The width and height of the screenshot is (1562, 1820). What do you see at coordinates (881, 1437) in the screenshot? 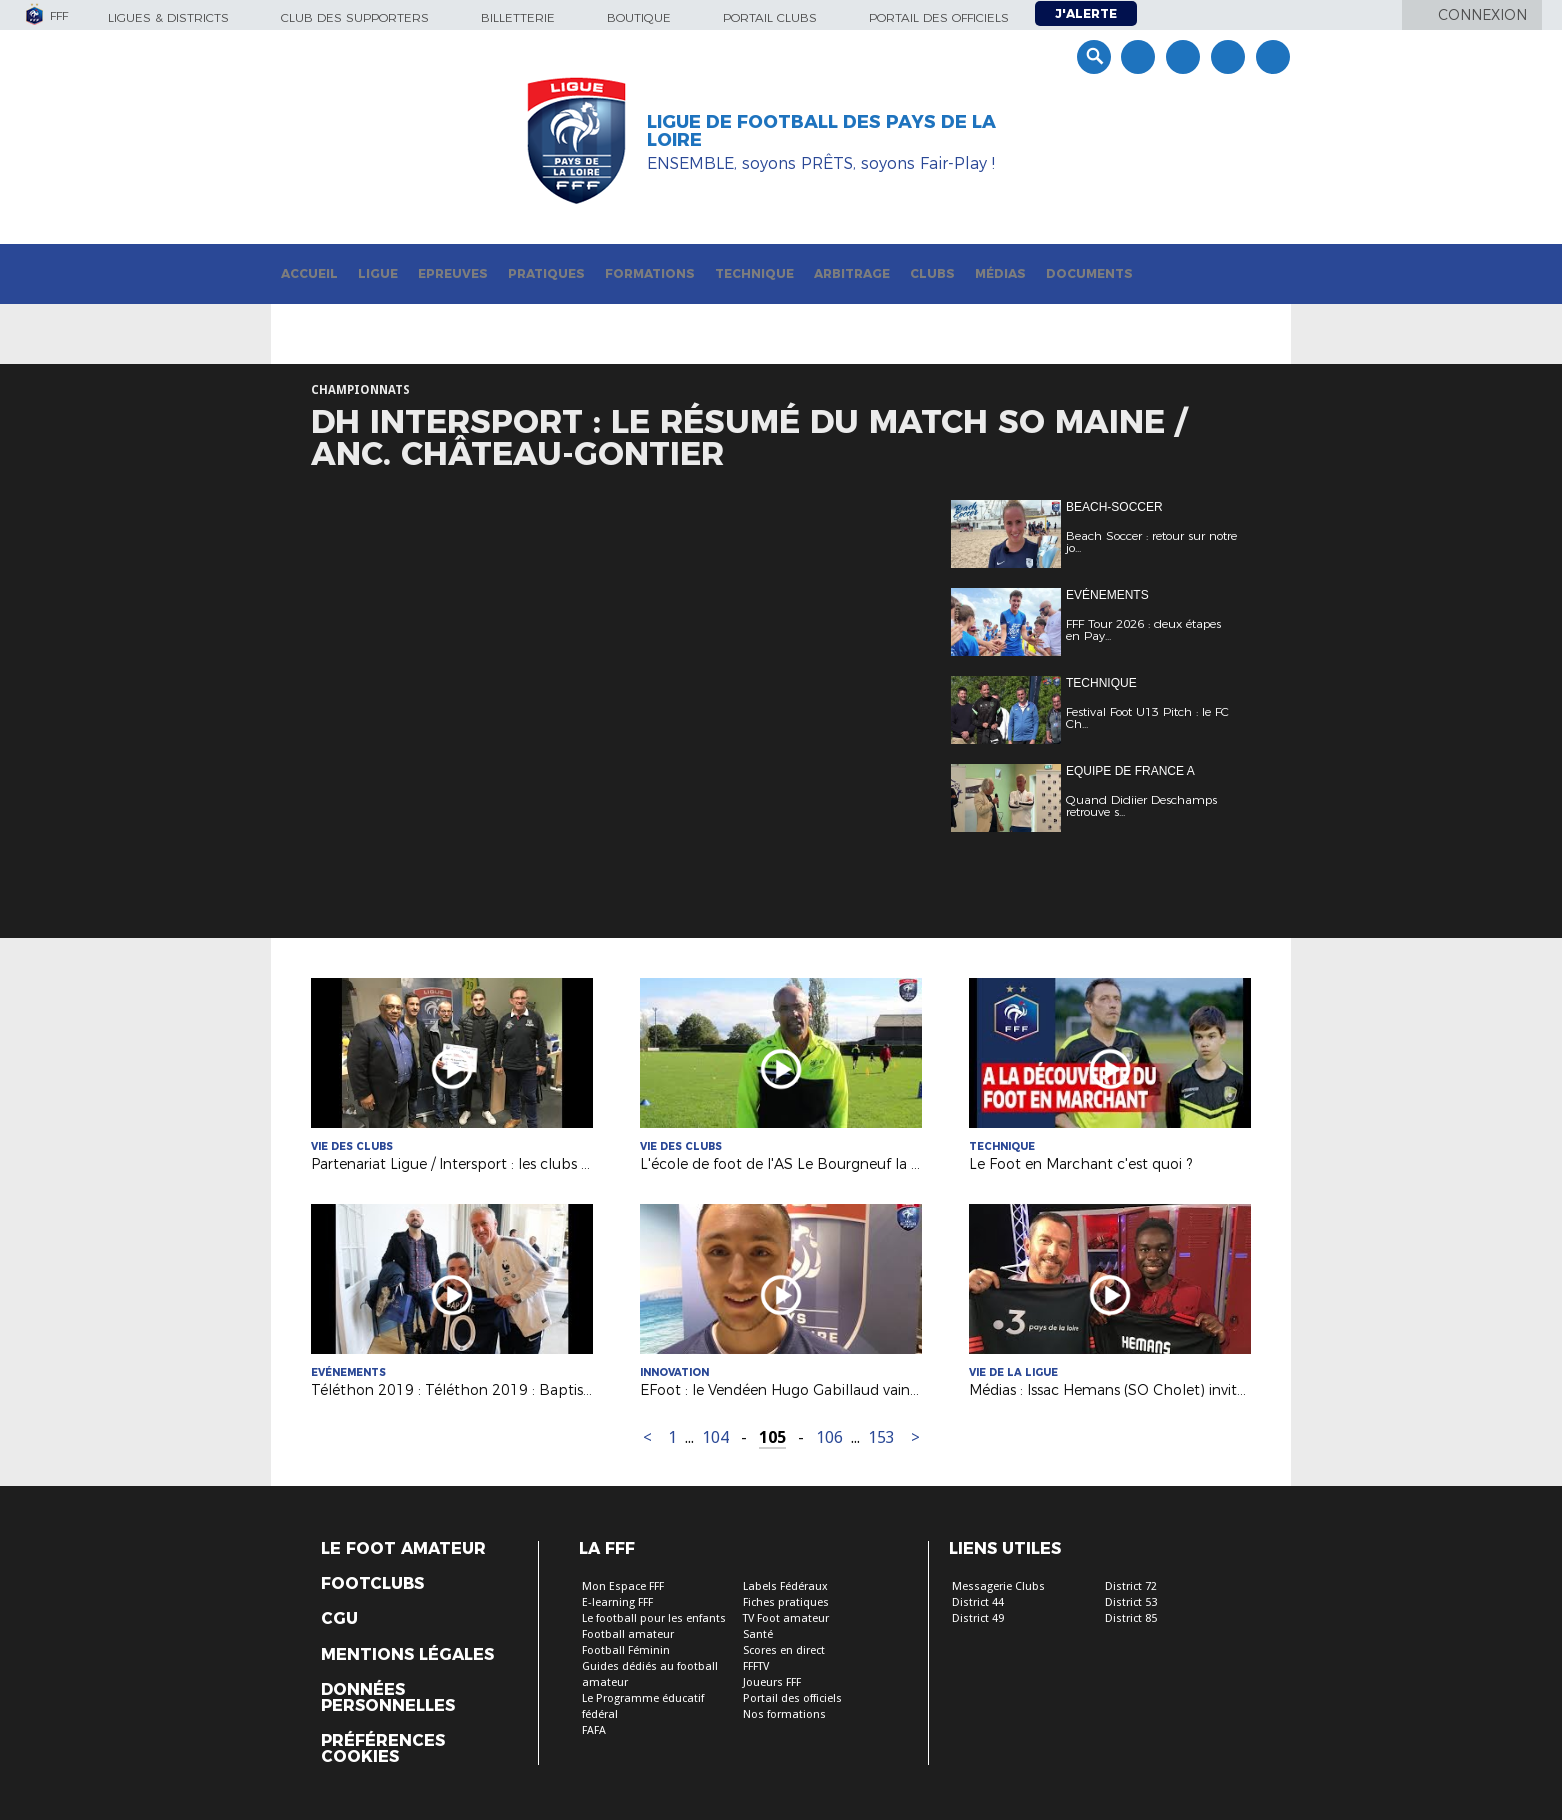
I see `153` at bounding box center [881, 1437].